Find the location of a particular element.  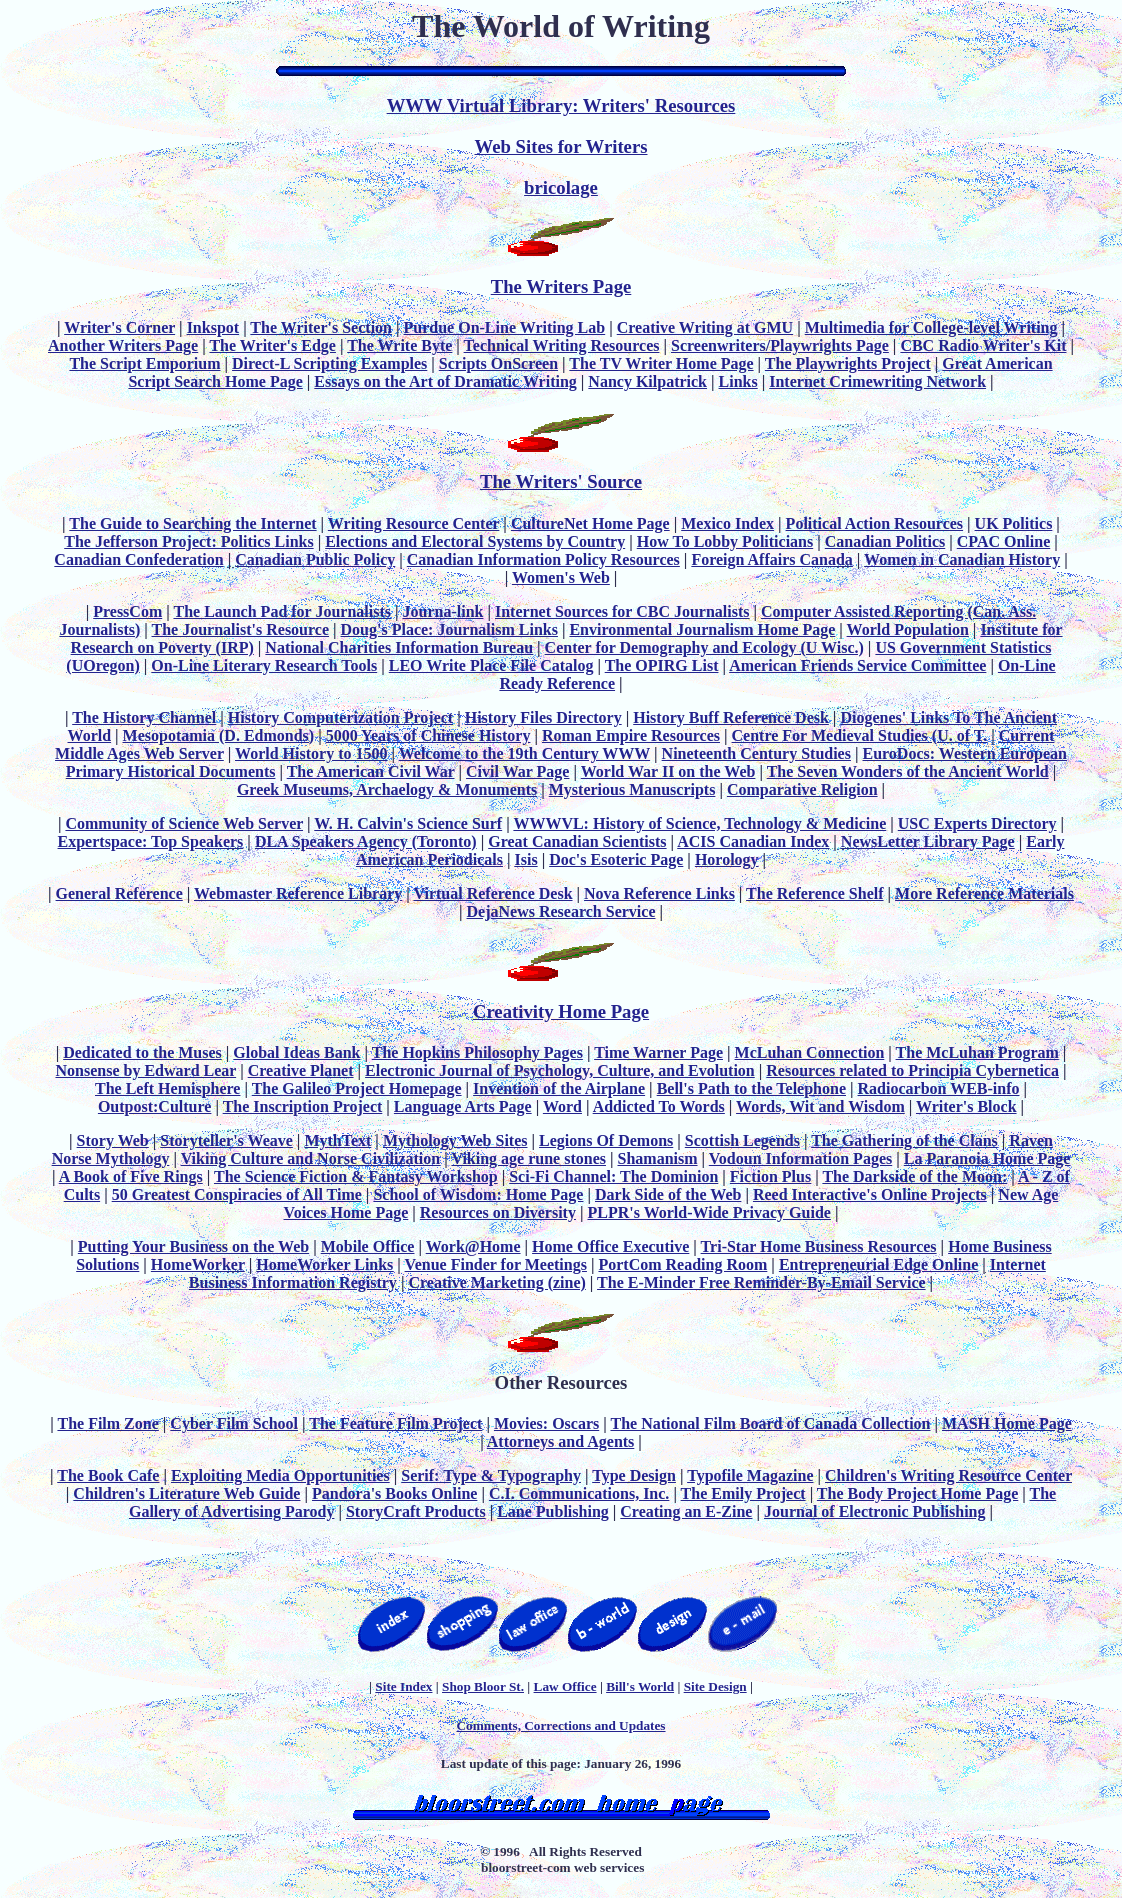

Virtual Reference Desk is located at coordinates (492, 893).